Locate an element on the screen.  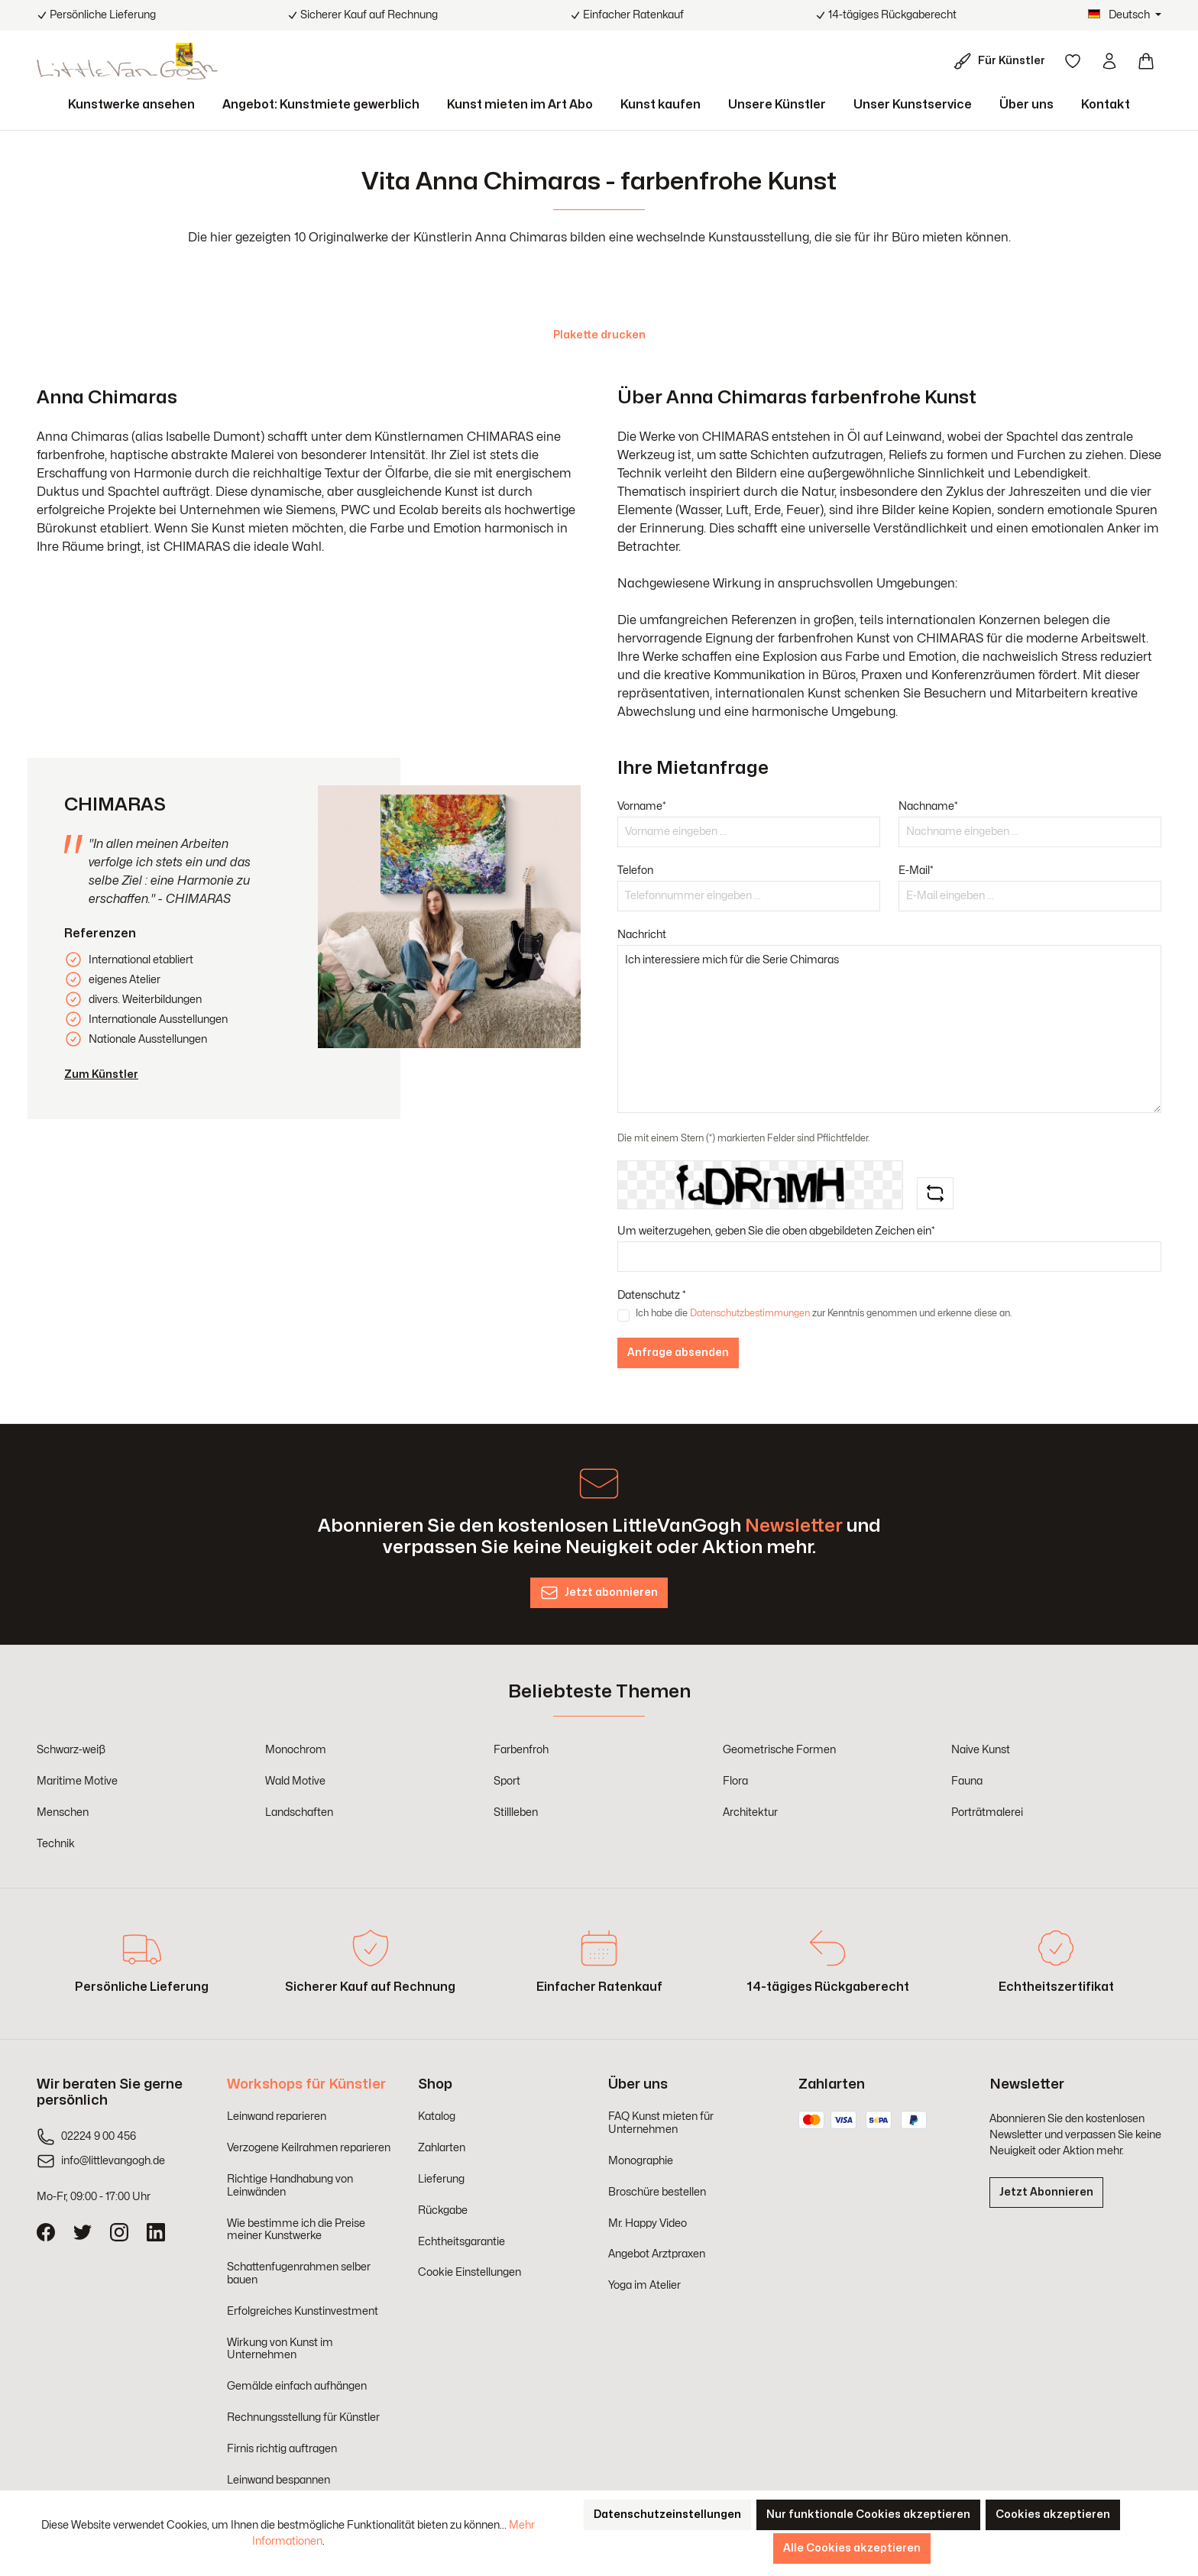
[Ihr Konto] is located at coordinates (1109, 61).